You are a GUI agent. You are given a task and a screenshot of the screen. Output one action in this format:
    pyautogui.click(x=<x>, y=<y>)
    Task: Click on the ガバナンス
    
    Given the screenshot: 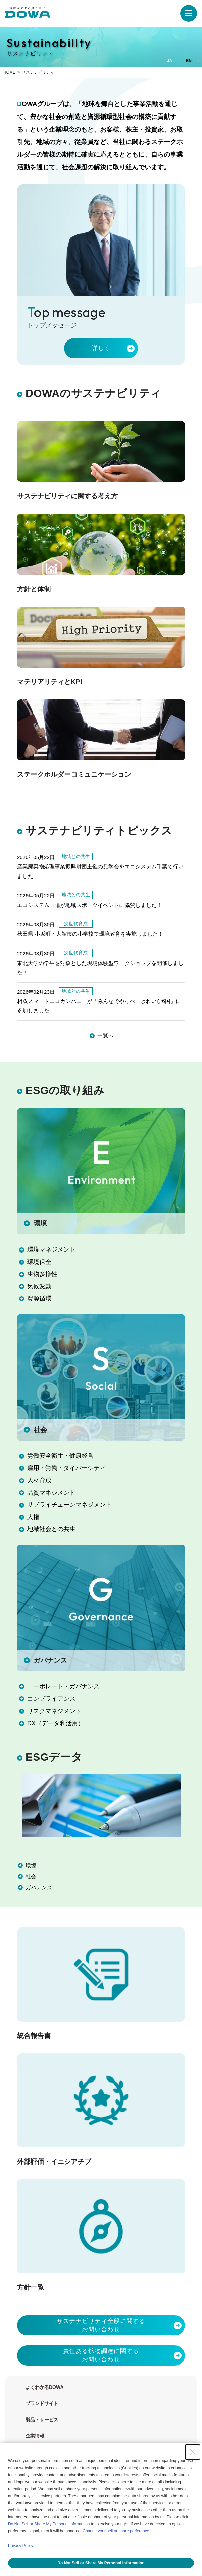 What is the action you would take?
    pyautogui.click(x=49, y=1660)
    